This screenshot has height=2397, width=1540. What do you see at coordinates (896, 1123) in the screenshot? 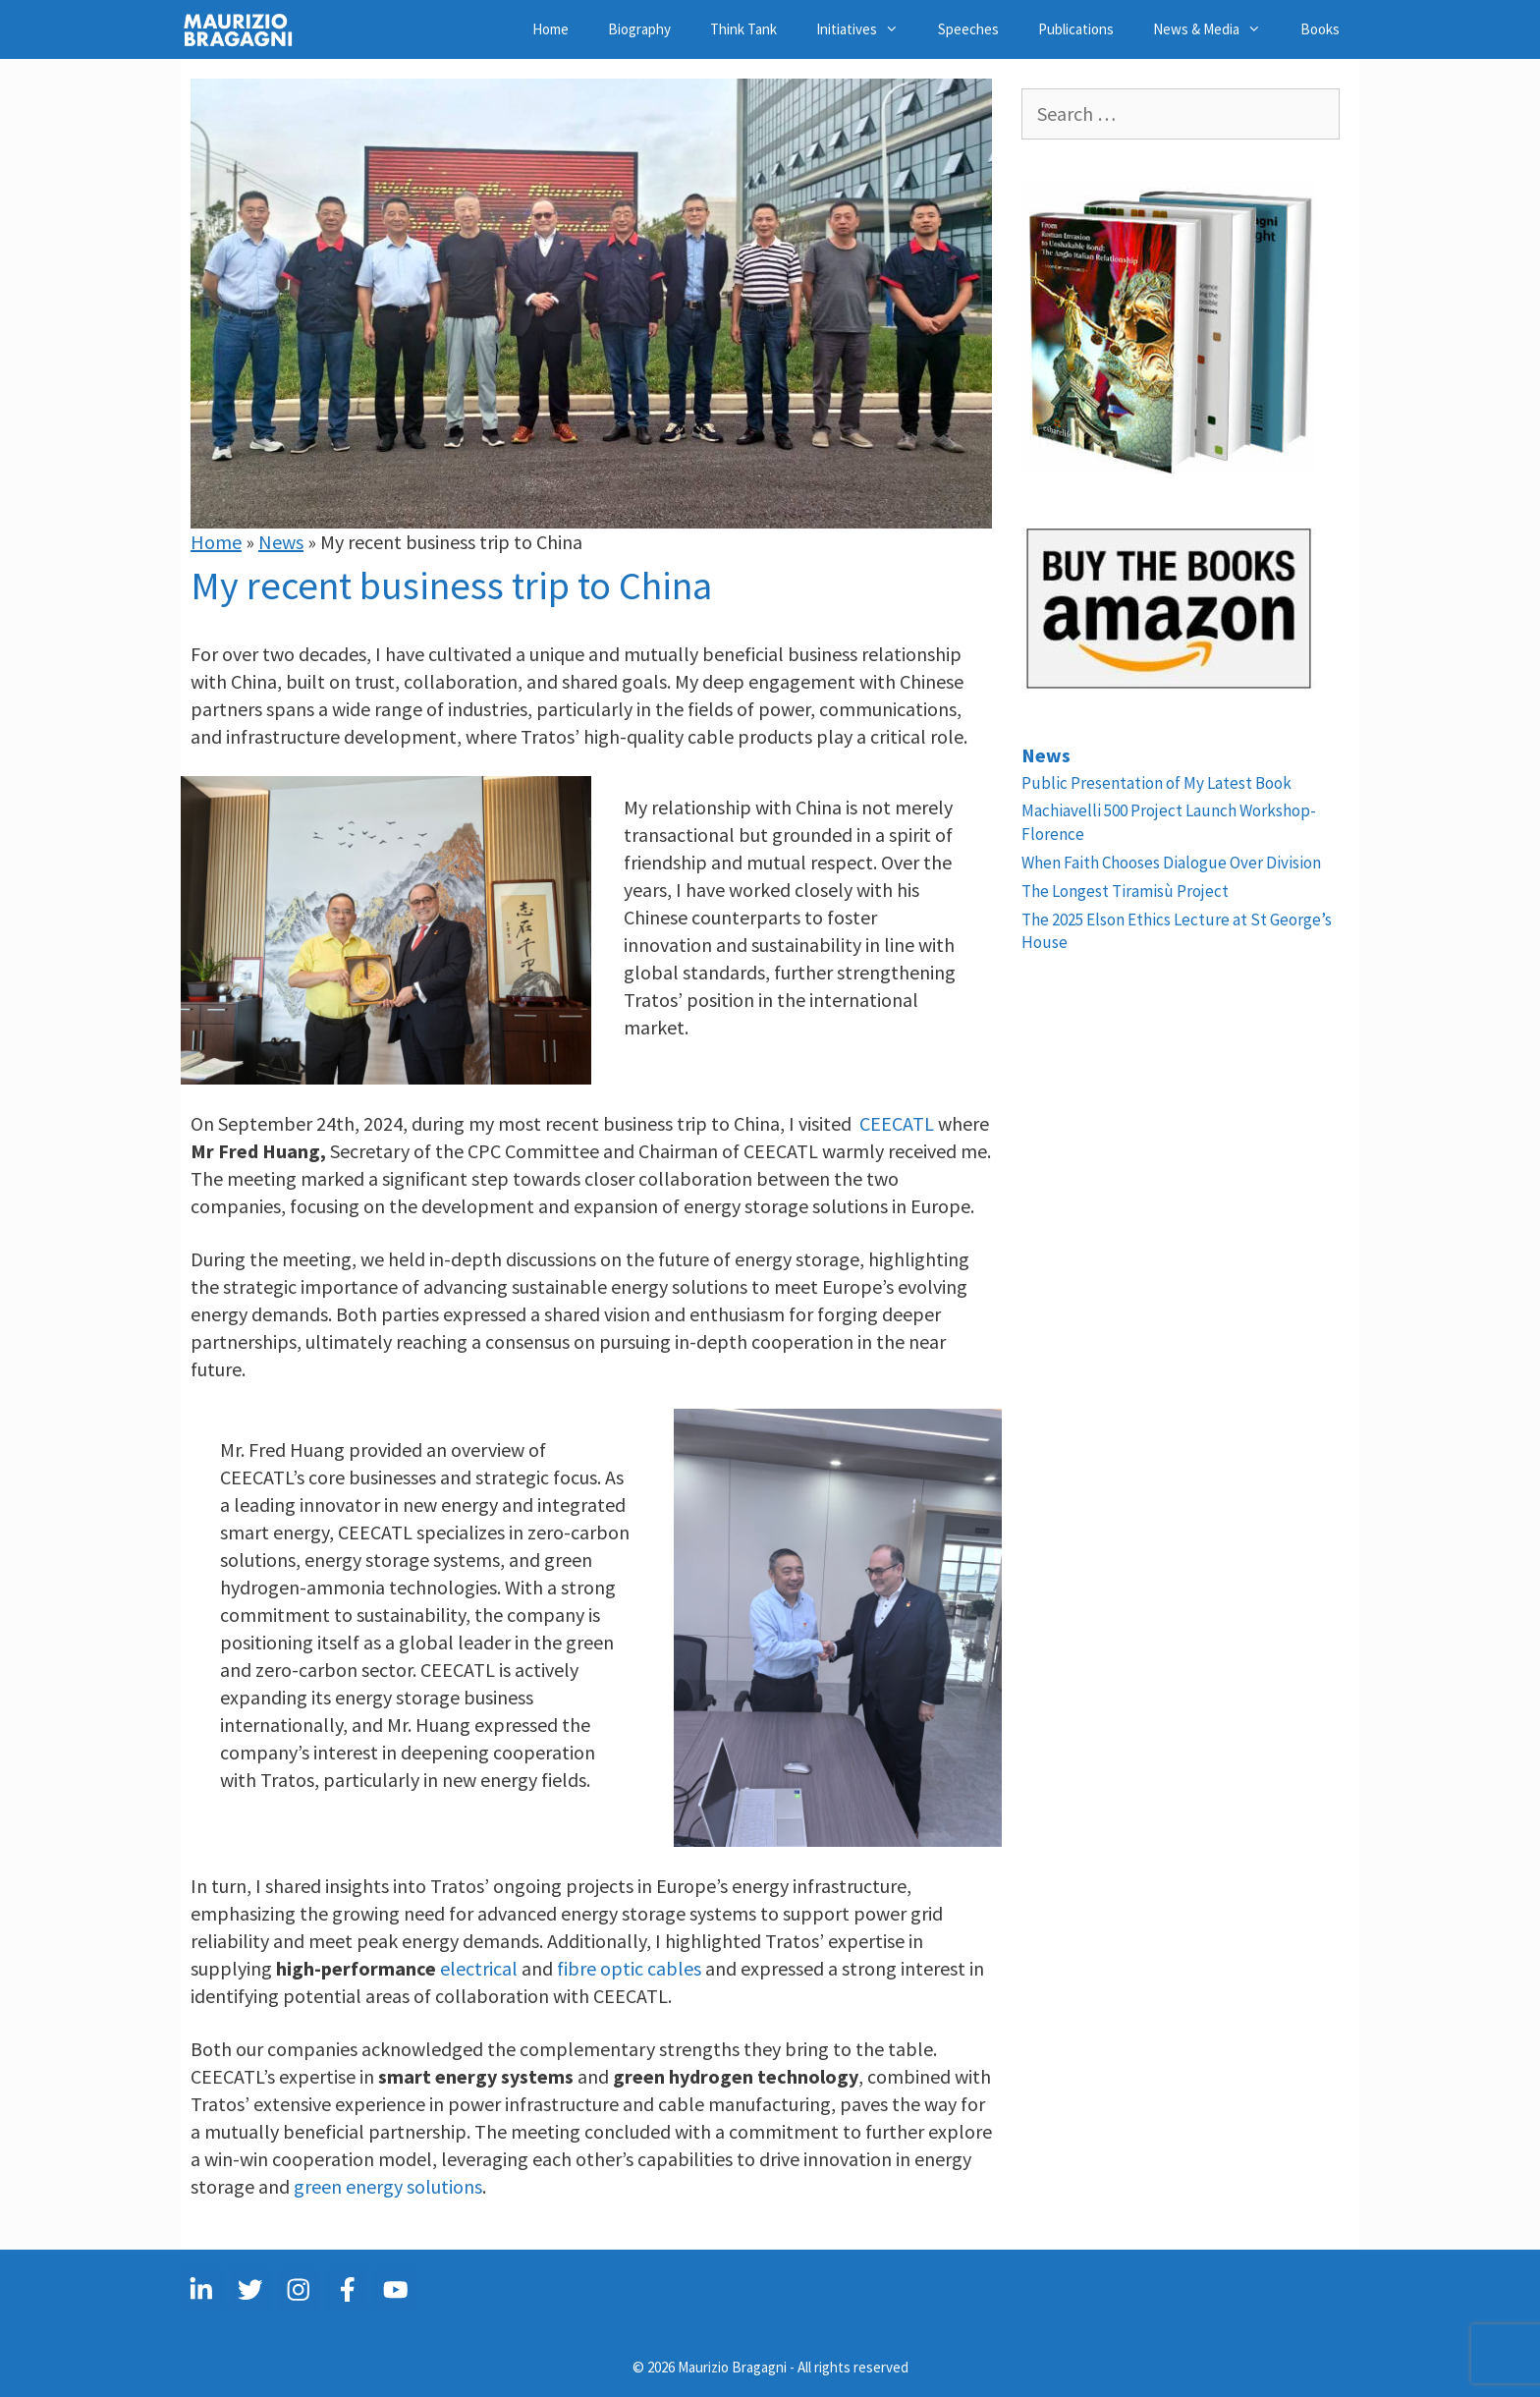
I see `CEECATL` at bounding box center [896, 1123].